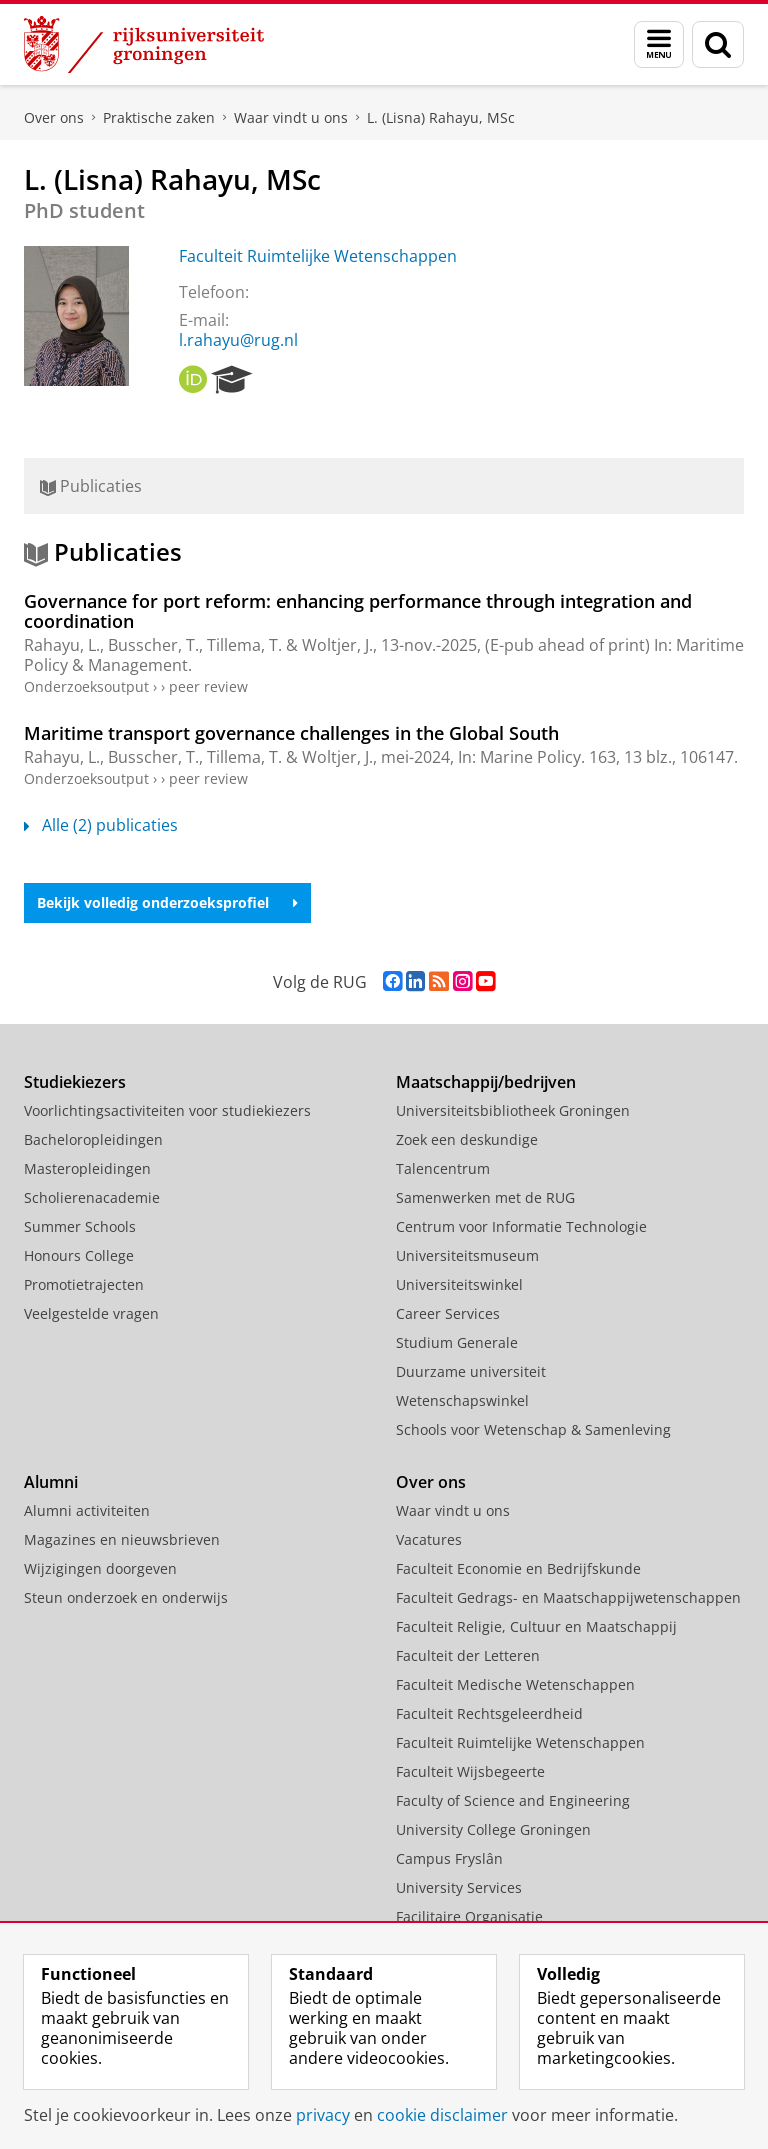  What do you see at coordinates (54, 117) in the screenshot?
I see `Over ons` at bounding box center [54, 117].